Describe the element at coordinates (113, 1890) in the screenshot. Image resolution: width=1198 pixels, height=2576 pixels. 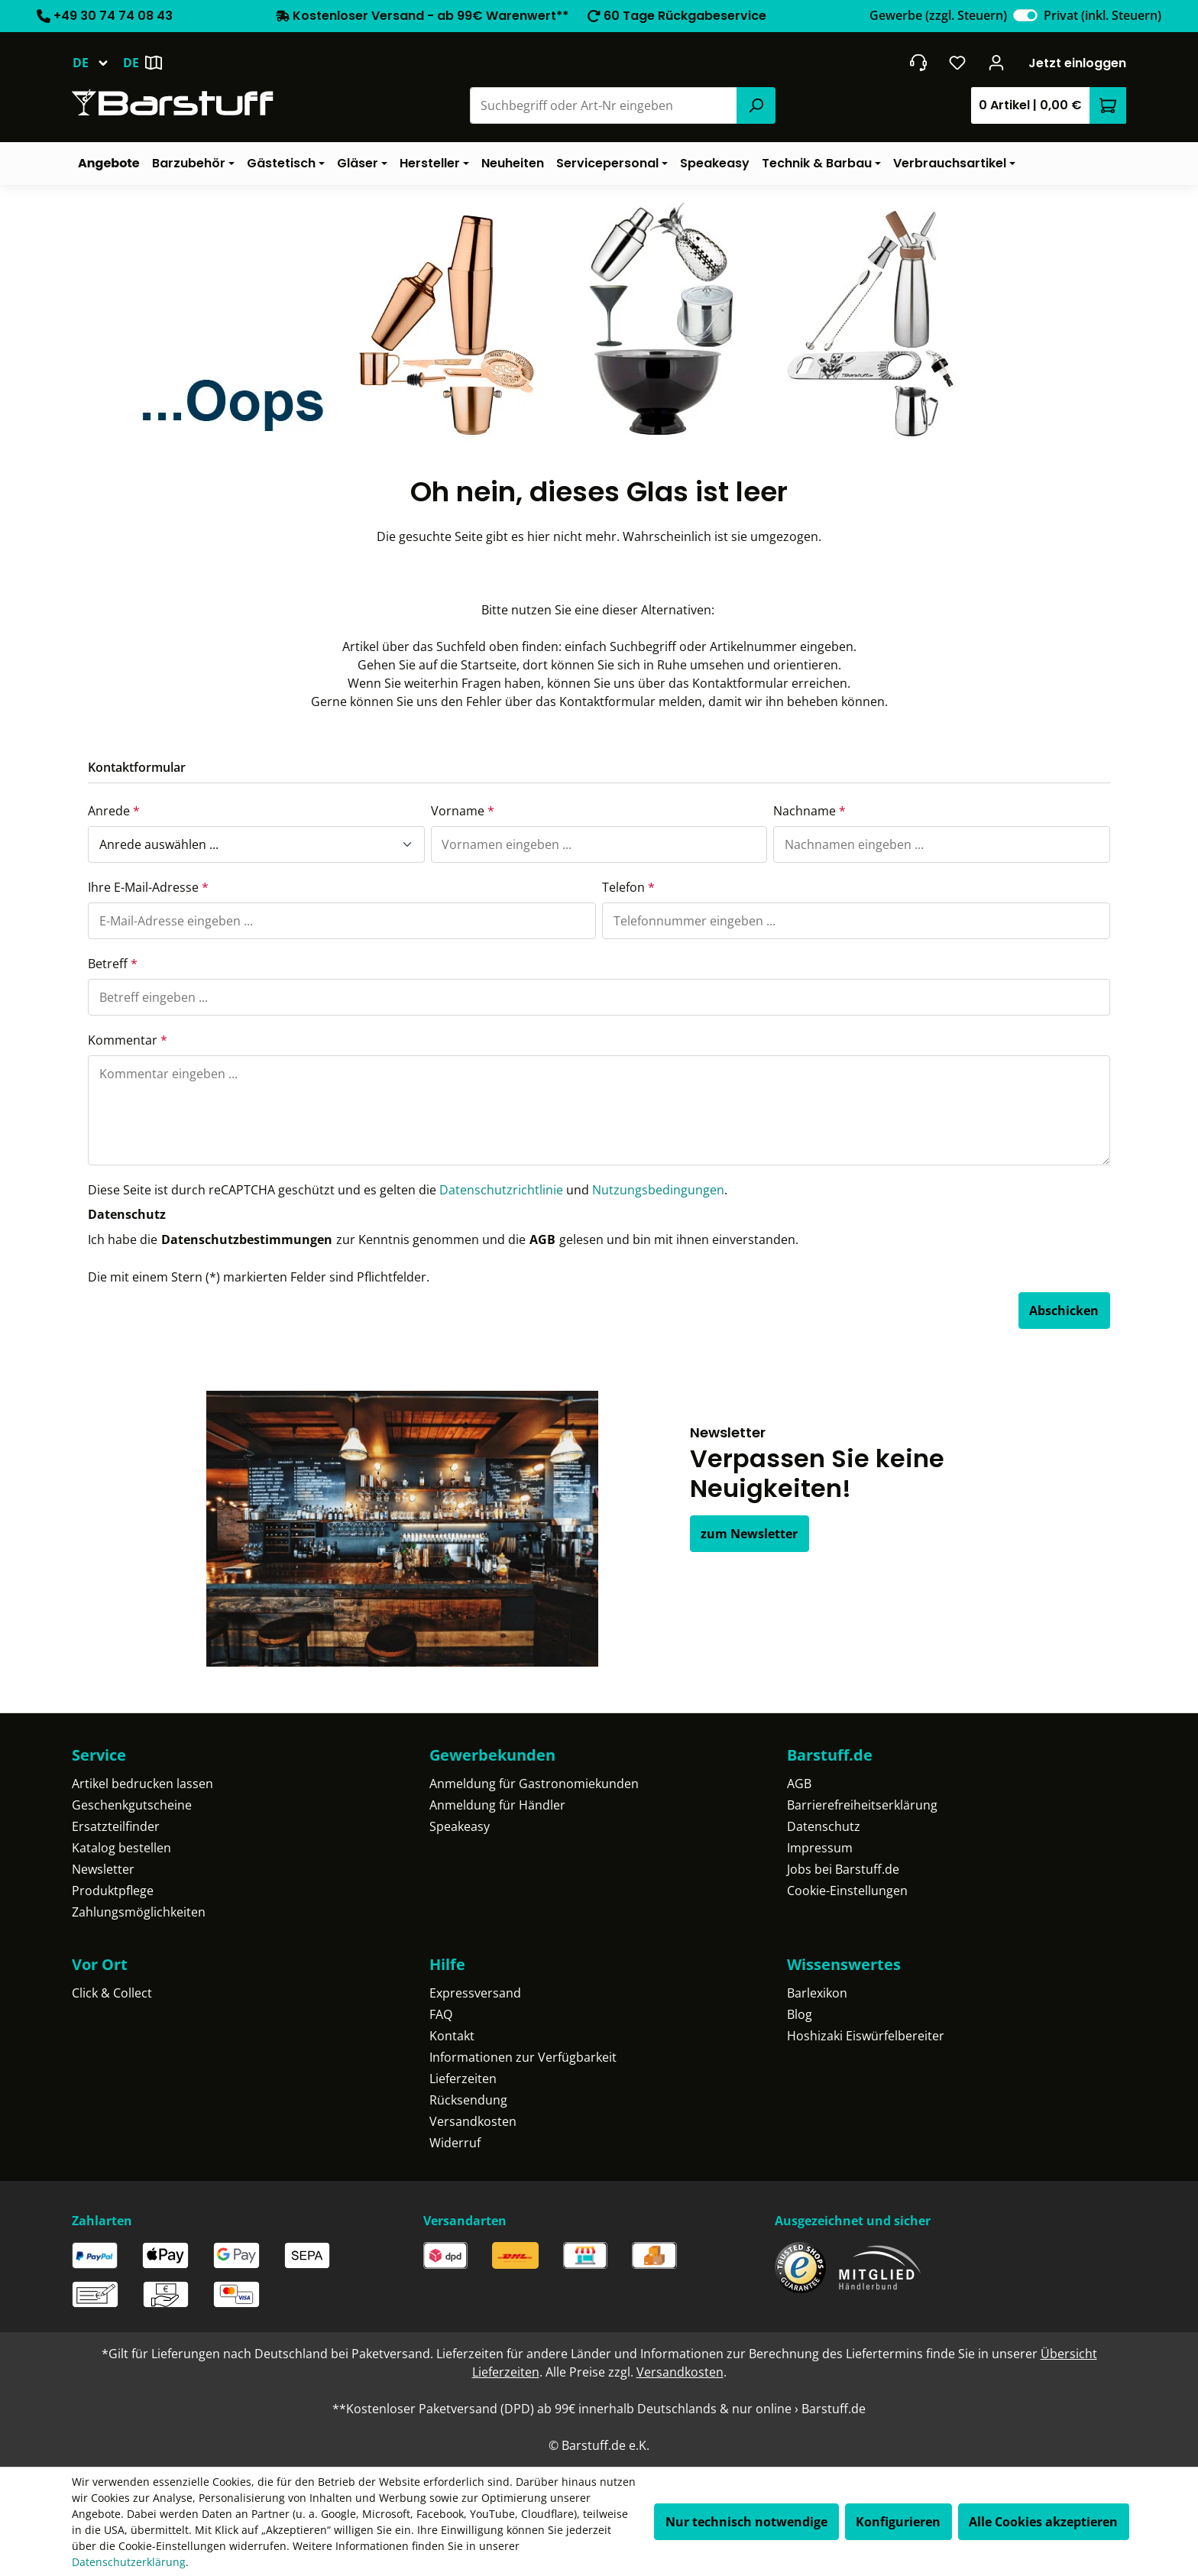
I see `Produktpflege` at that location.